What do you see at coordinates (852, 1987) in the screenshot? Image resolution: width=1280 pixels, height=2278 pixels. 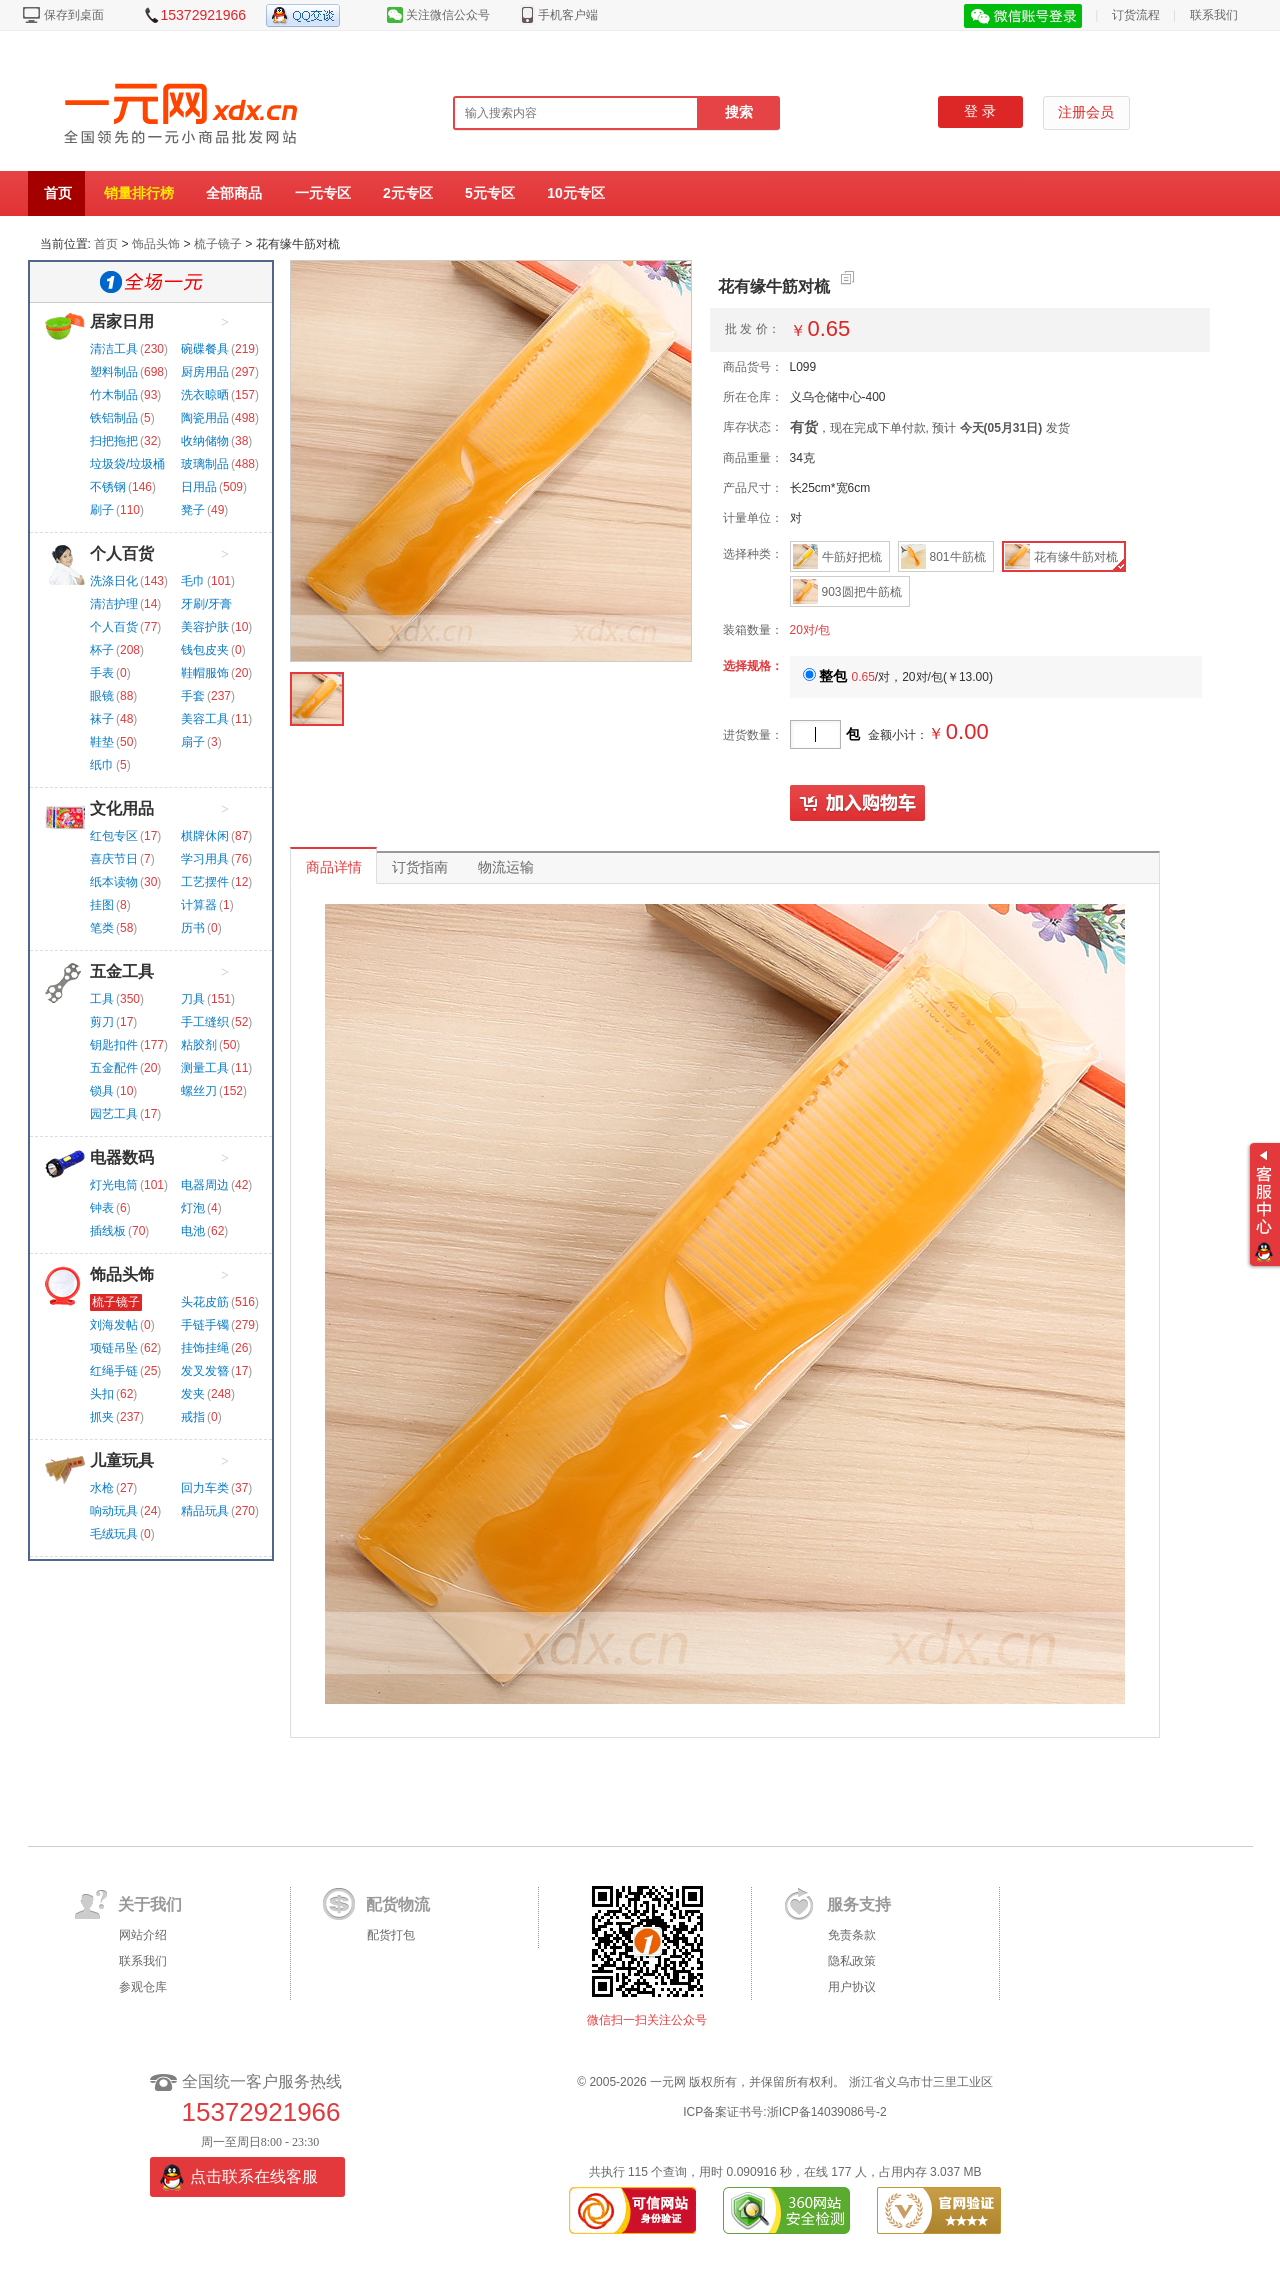 I see `用户协议` at bounding box center [852, 1987].